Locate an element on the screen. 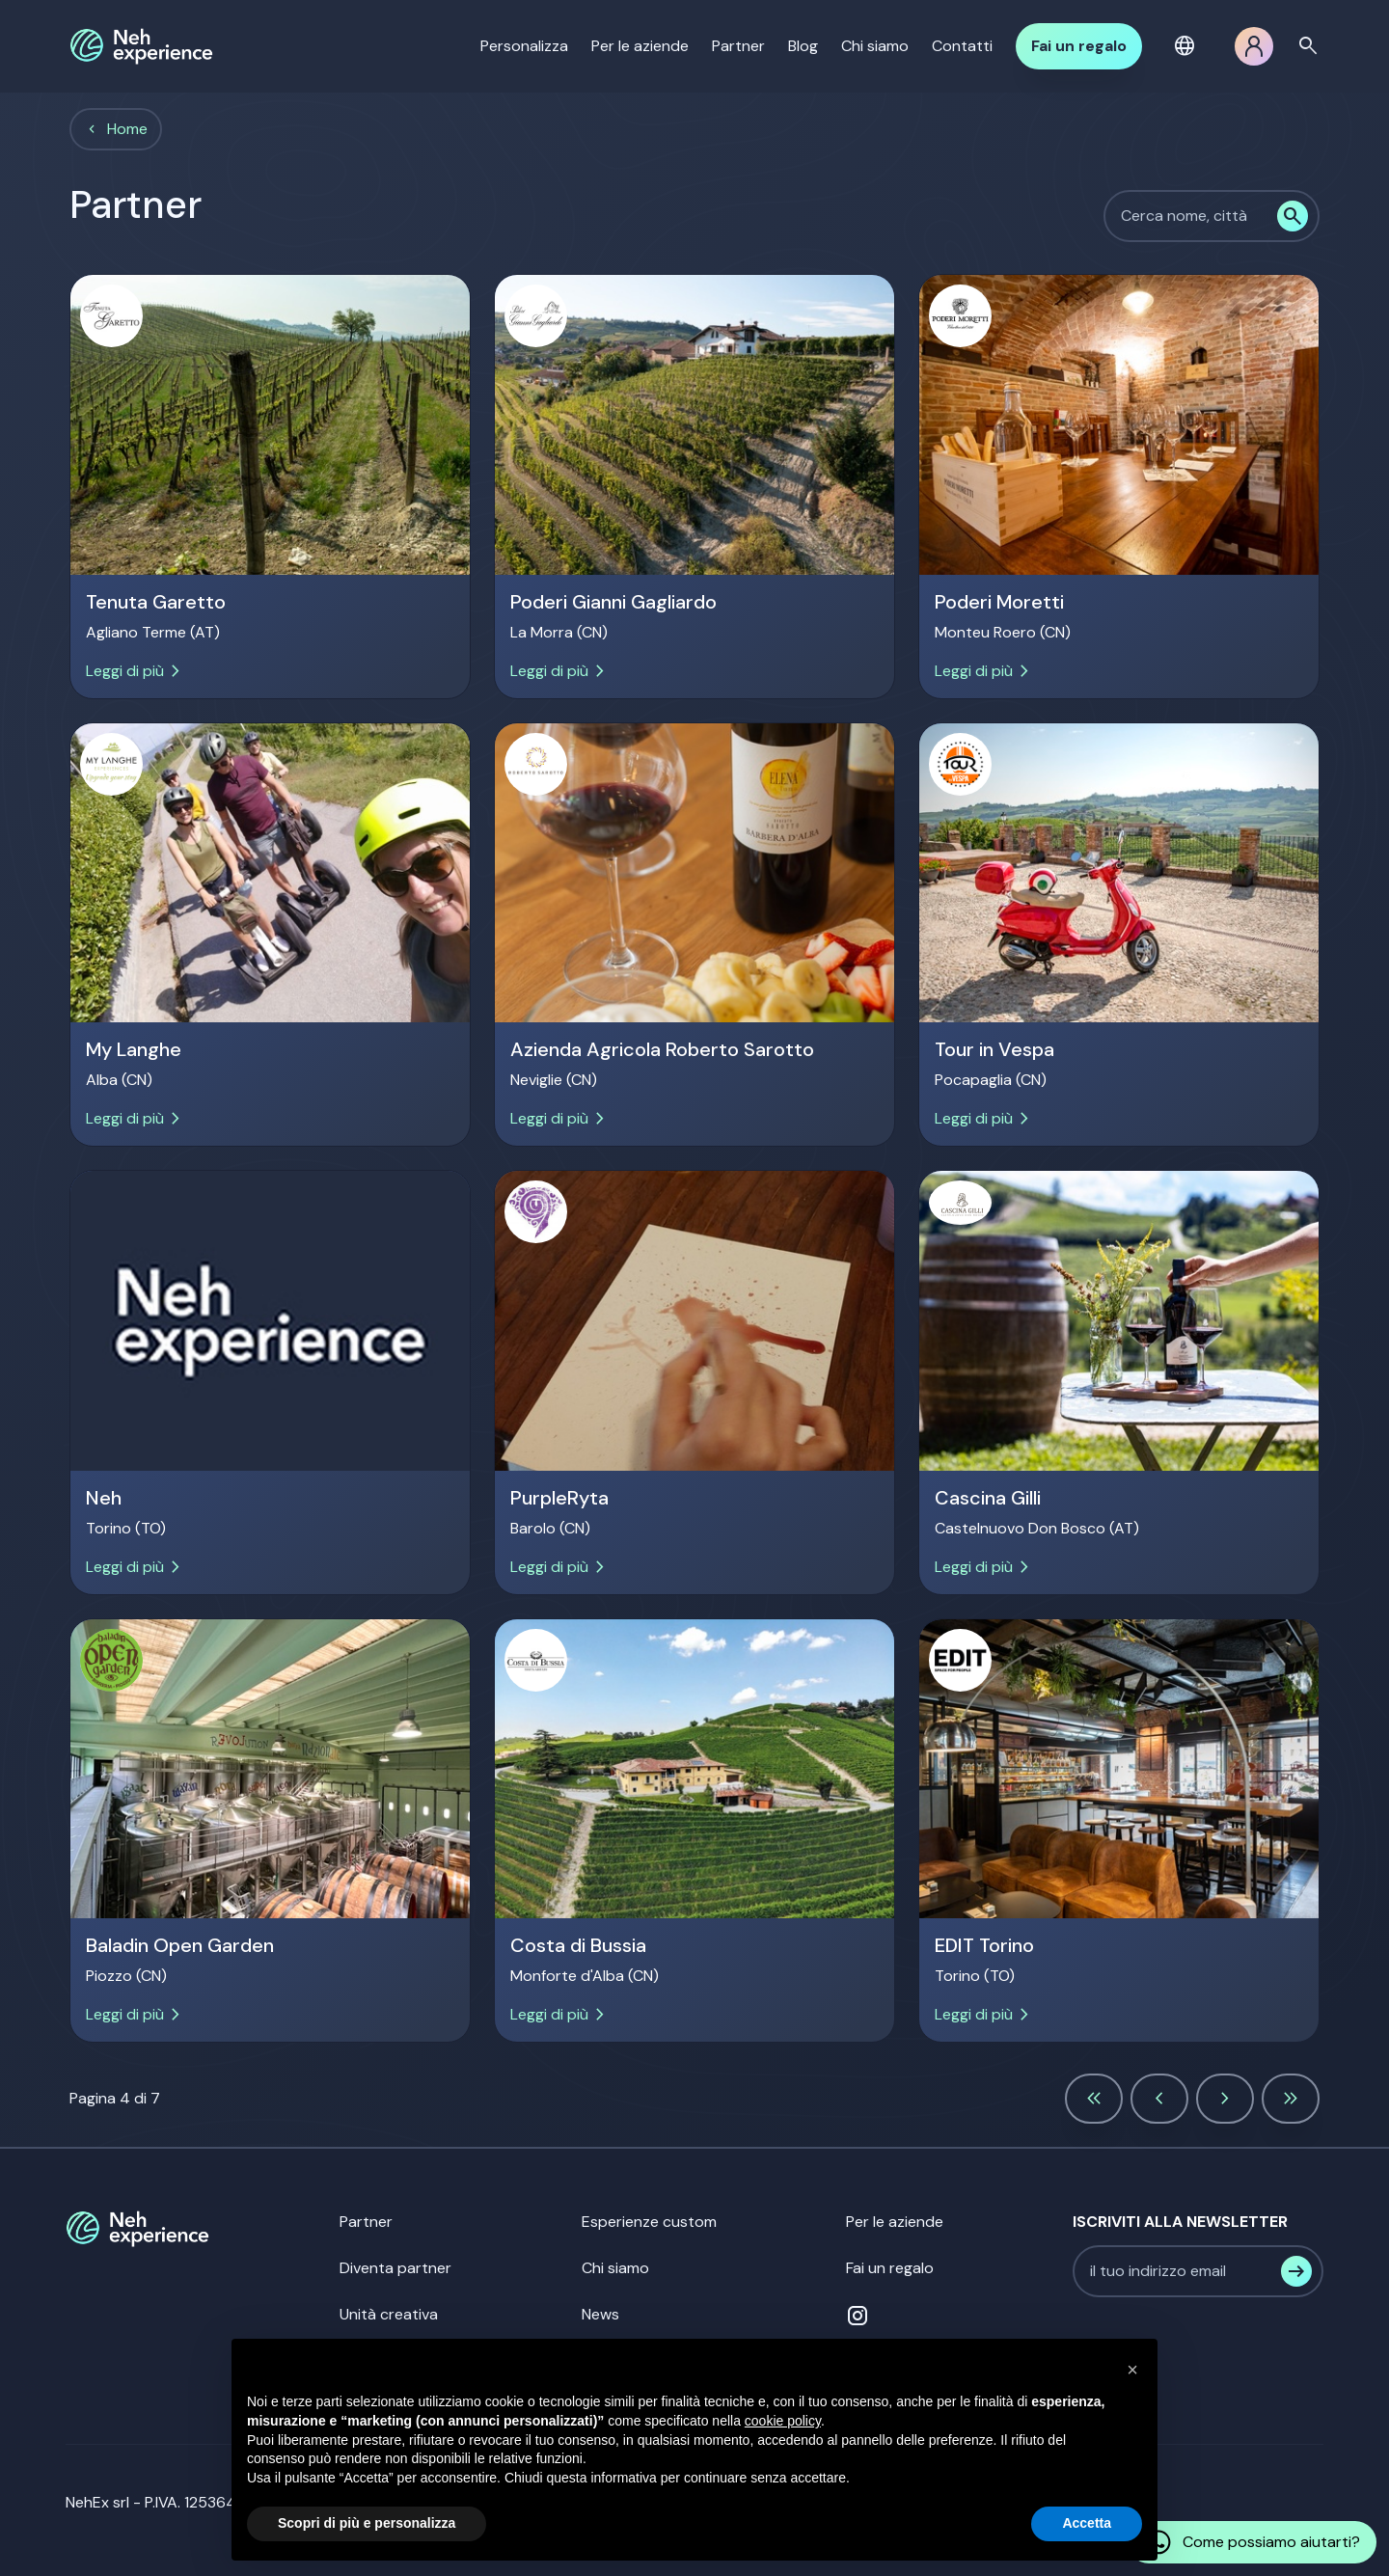  Personalizza is located at coordinates (524, 46).